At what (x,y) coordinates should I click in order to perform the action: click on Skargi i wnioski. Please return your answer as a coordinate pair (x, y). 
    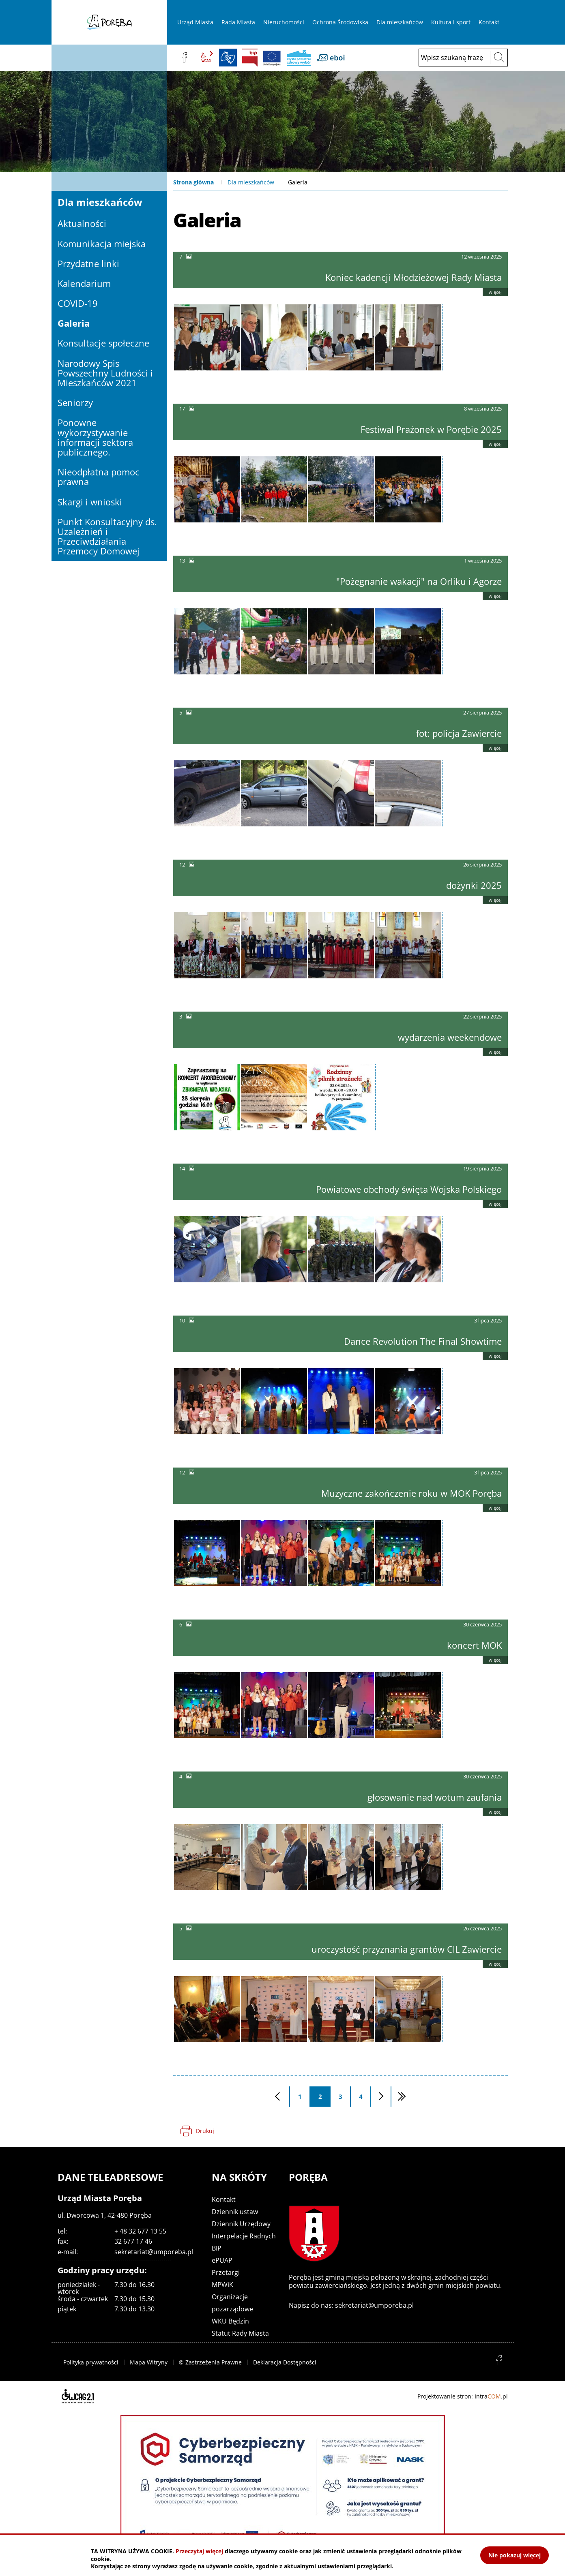
    Looking at the image, I should click on (90, 502).